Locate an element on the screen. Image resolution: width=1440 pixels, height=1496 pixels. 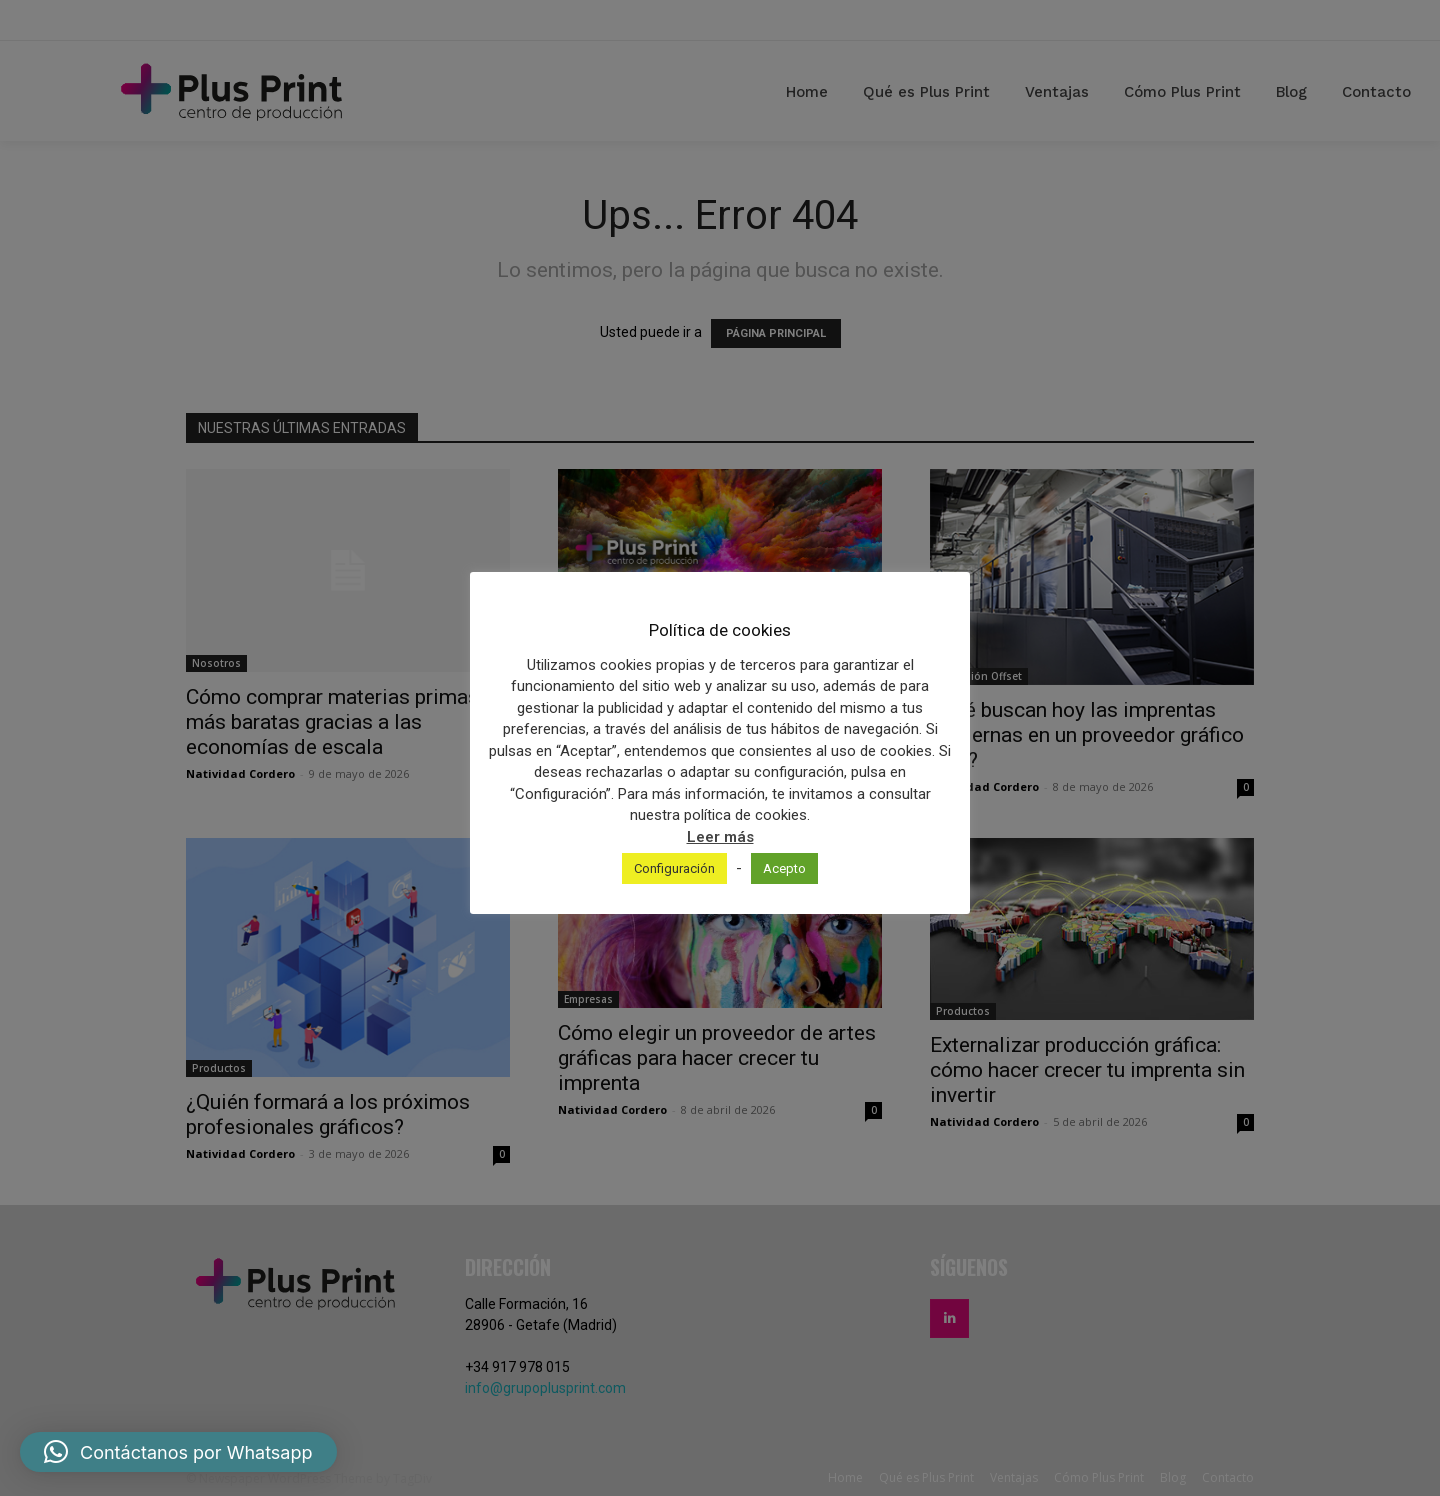
Acepto [button] is located at coordinates (784, 868).